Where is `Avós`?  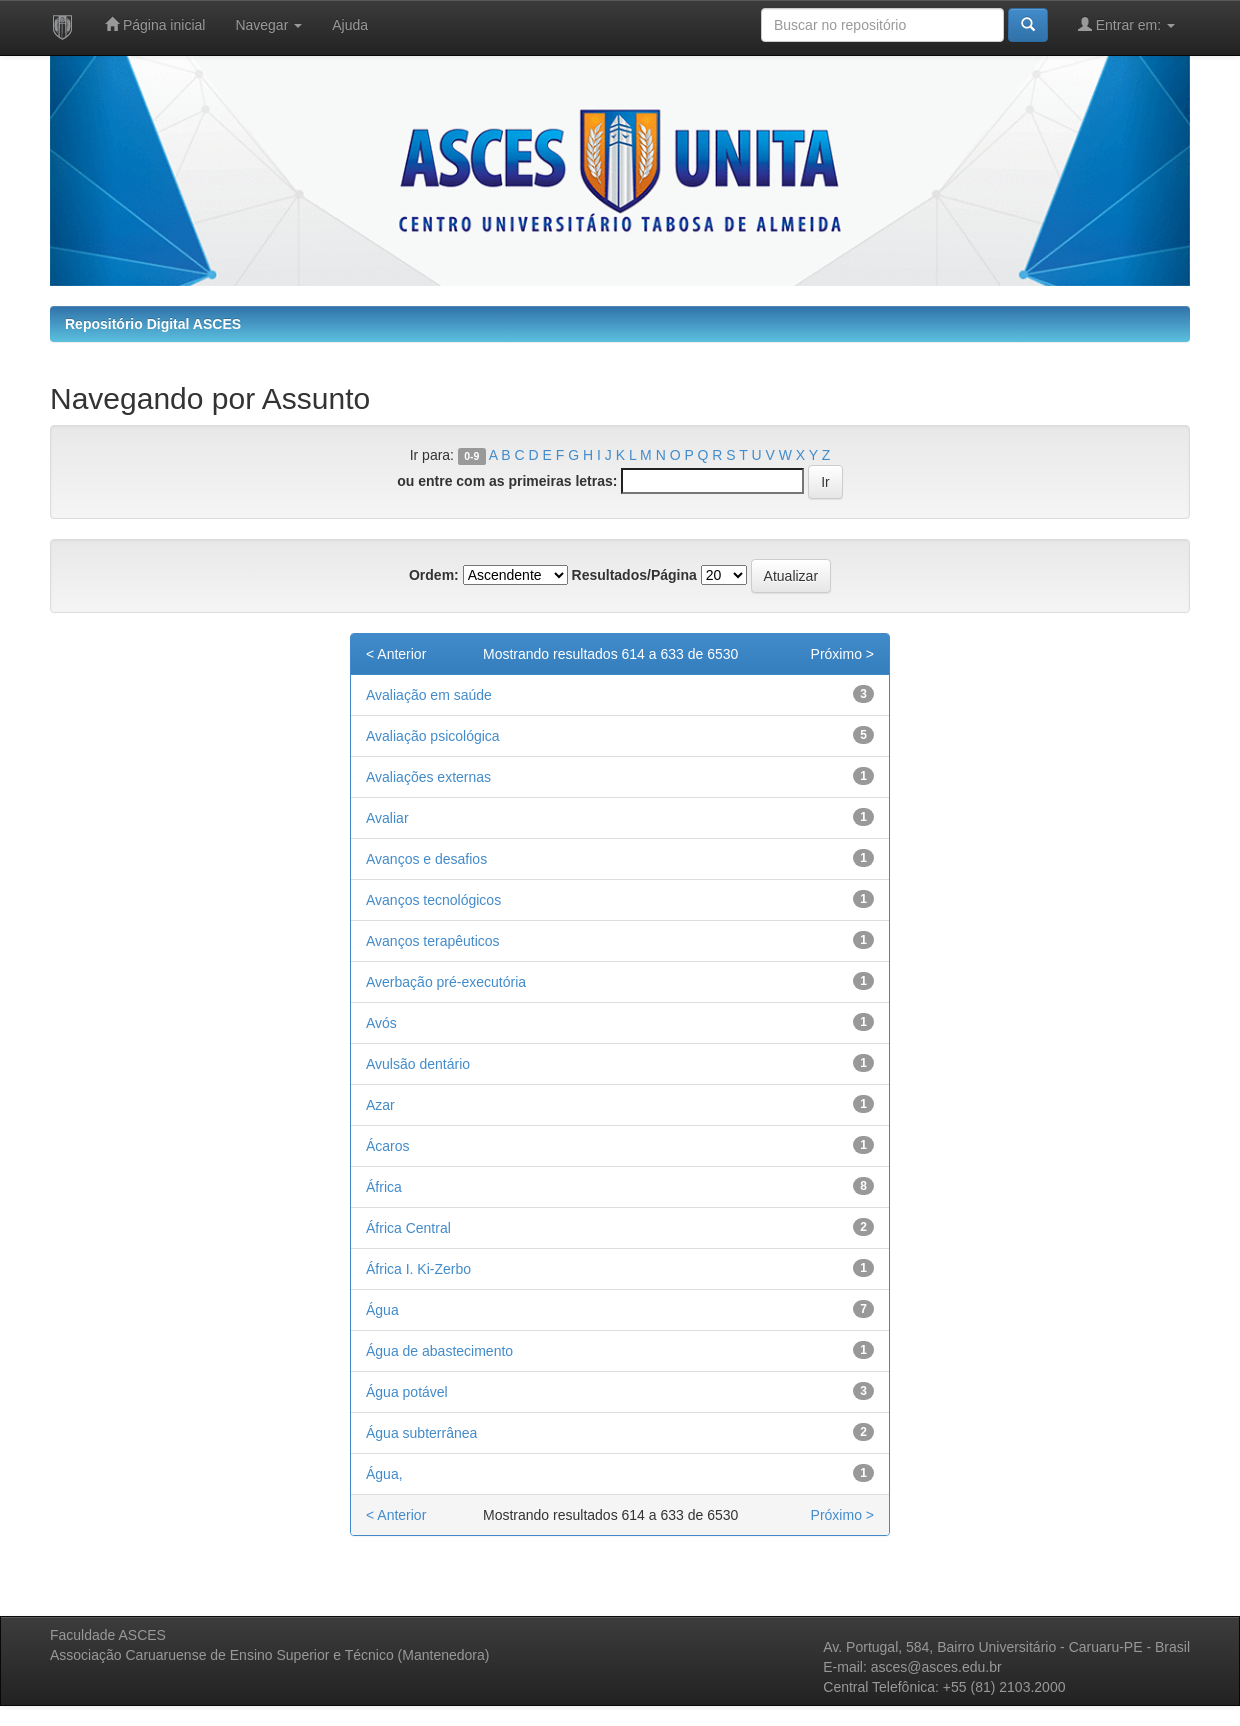
Avós is located at coordinates (381, 1023).